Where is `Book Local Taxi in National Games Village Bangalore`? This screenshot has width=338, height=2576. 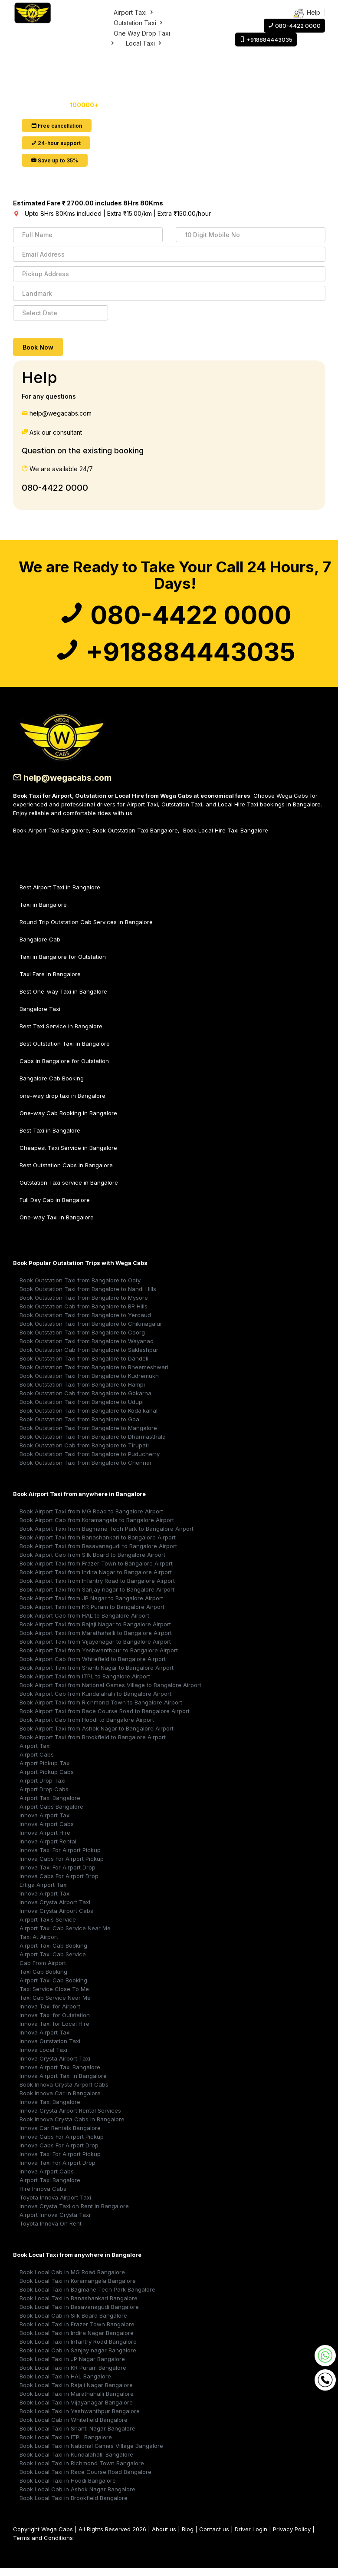
Book Local Taxi in National Games Village Bangalore is located at coordinates (91, 2454).